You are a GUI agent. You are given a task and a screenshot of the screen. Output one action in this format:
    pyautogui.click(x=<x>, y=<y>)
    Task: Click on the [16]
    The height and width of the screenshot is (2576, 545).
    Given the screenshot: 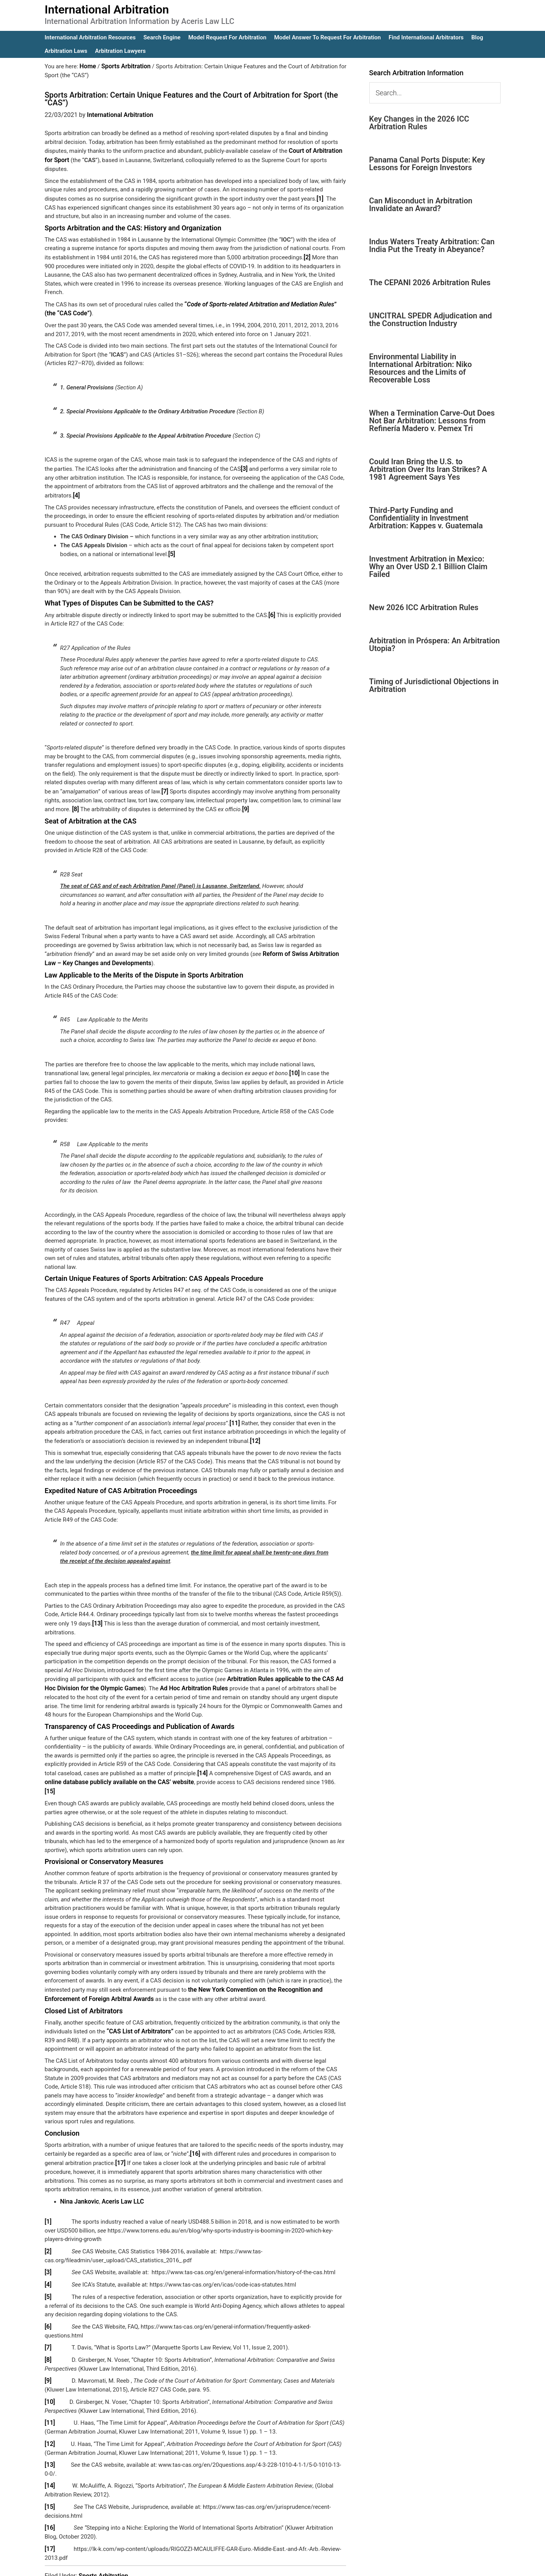 What is the action you would take?
    pyautogui.click(x=195, y=2130)
    